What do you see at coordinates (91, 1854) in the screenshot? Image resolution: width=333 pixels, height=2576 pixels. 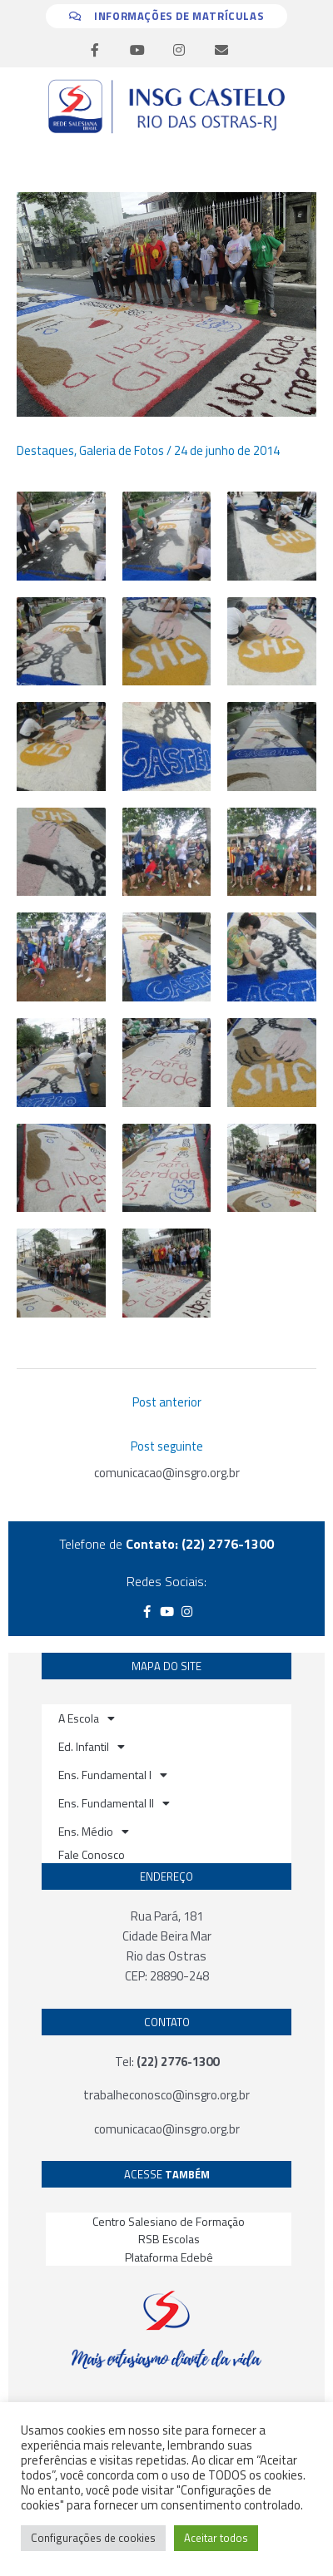 I see `Fale Conosco` at bounding box center [91, 1854].